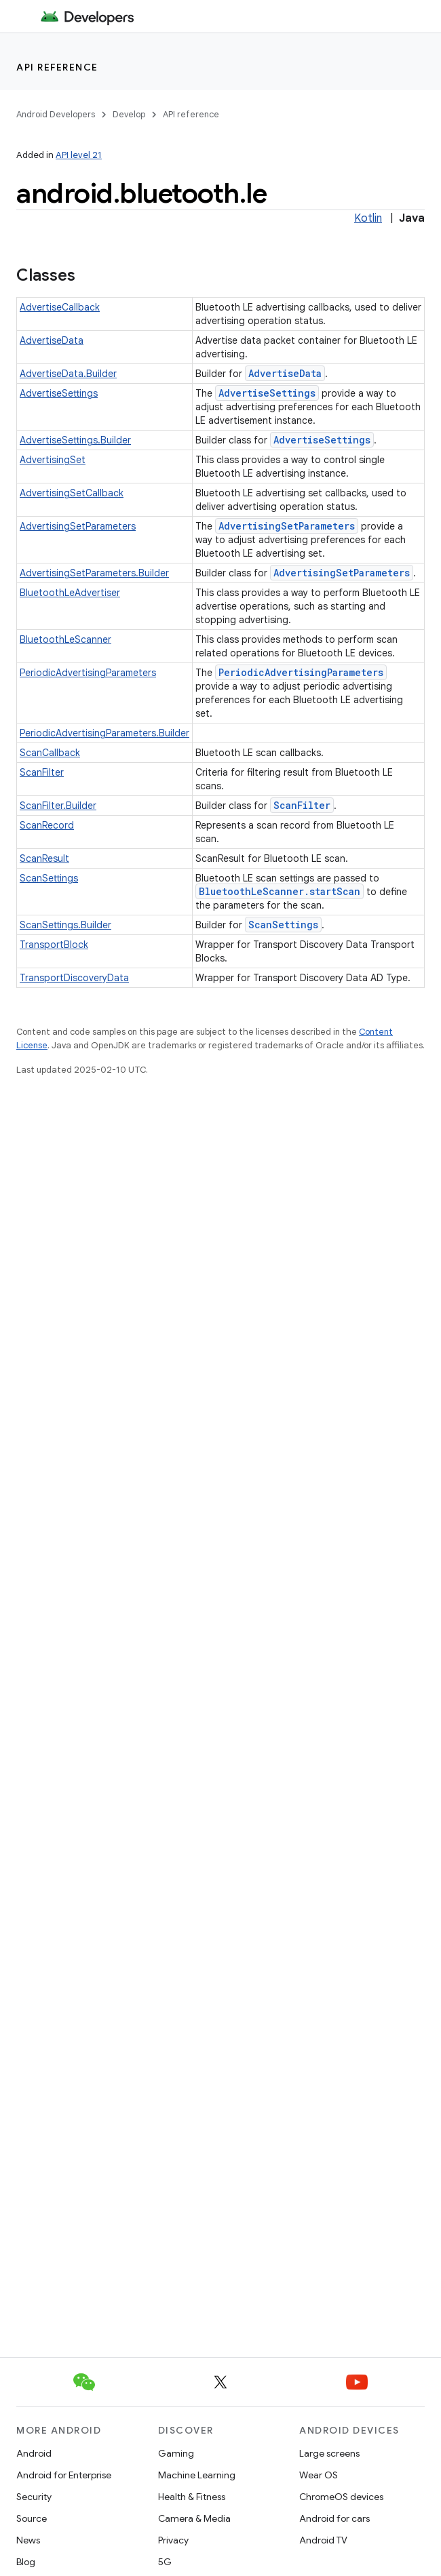 The width and height of the screenshot is (441, 2576). Describe the element at coordinates (31, 2518) in the screenshot. I see `Source` at that location.